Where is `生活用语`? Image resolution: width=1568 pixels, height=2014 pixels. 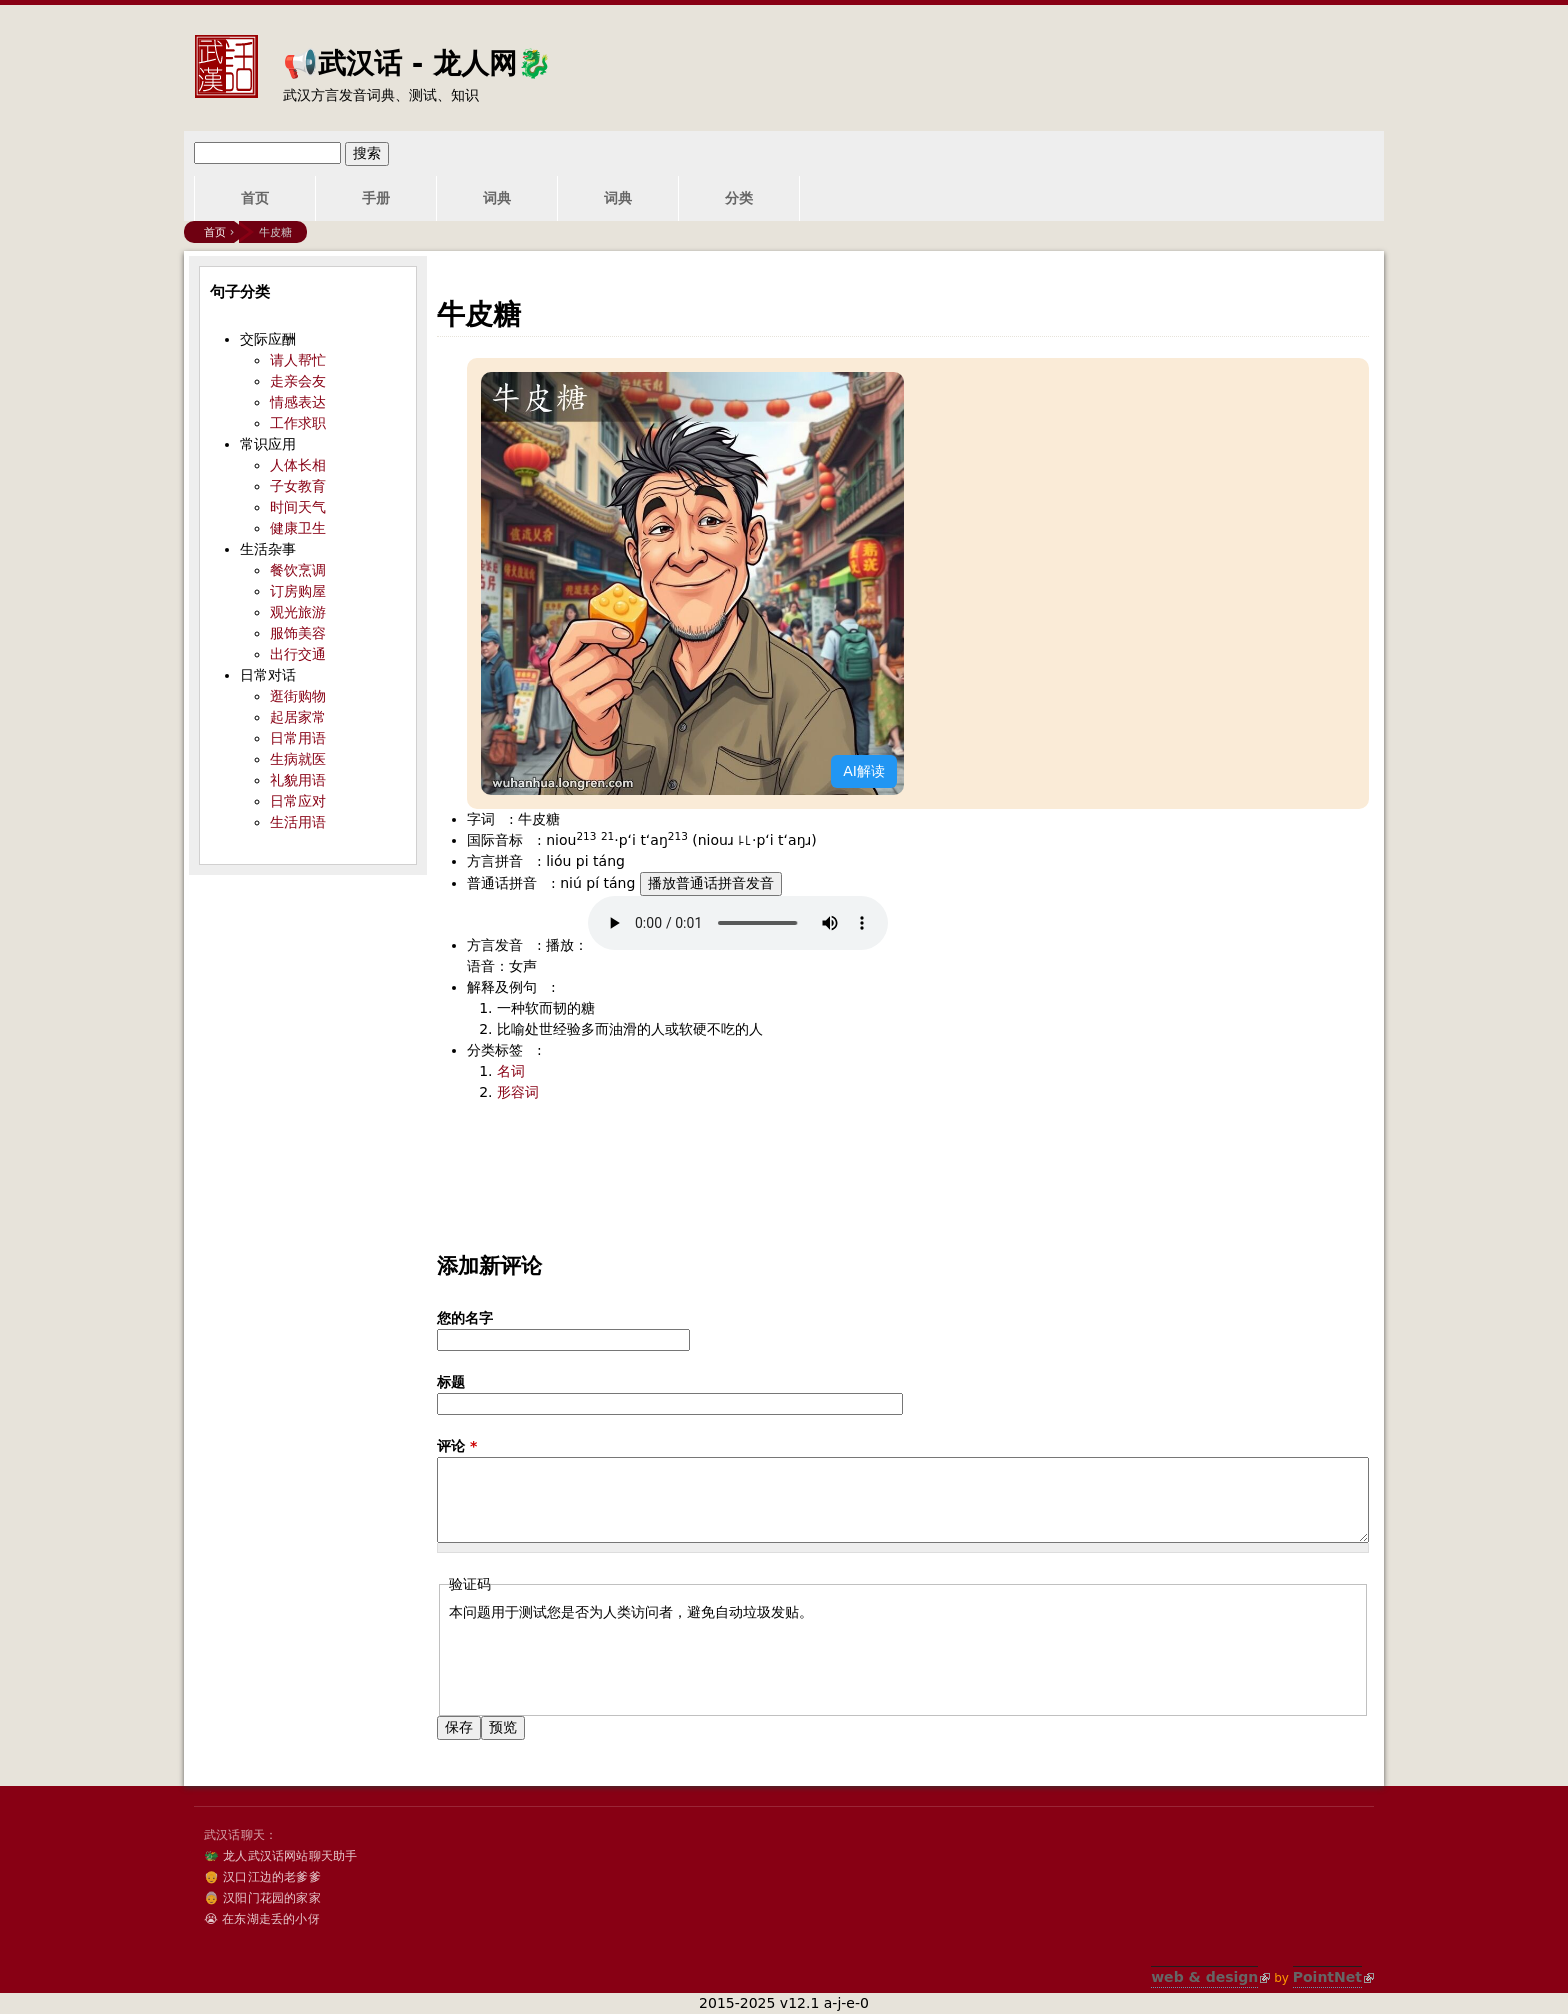
生活用语 is located at coordinates (298, 822).